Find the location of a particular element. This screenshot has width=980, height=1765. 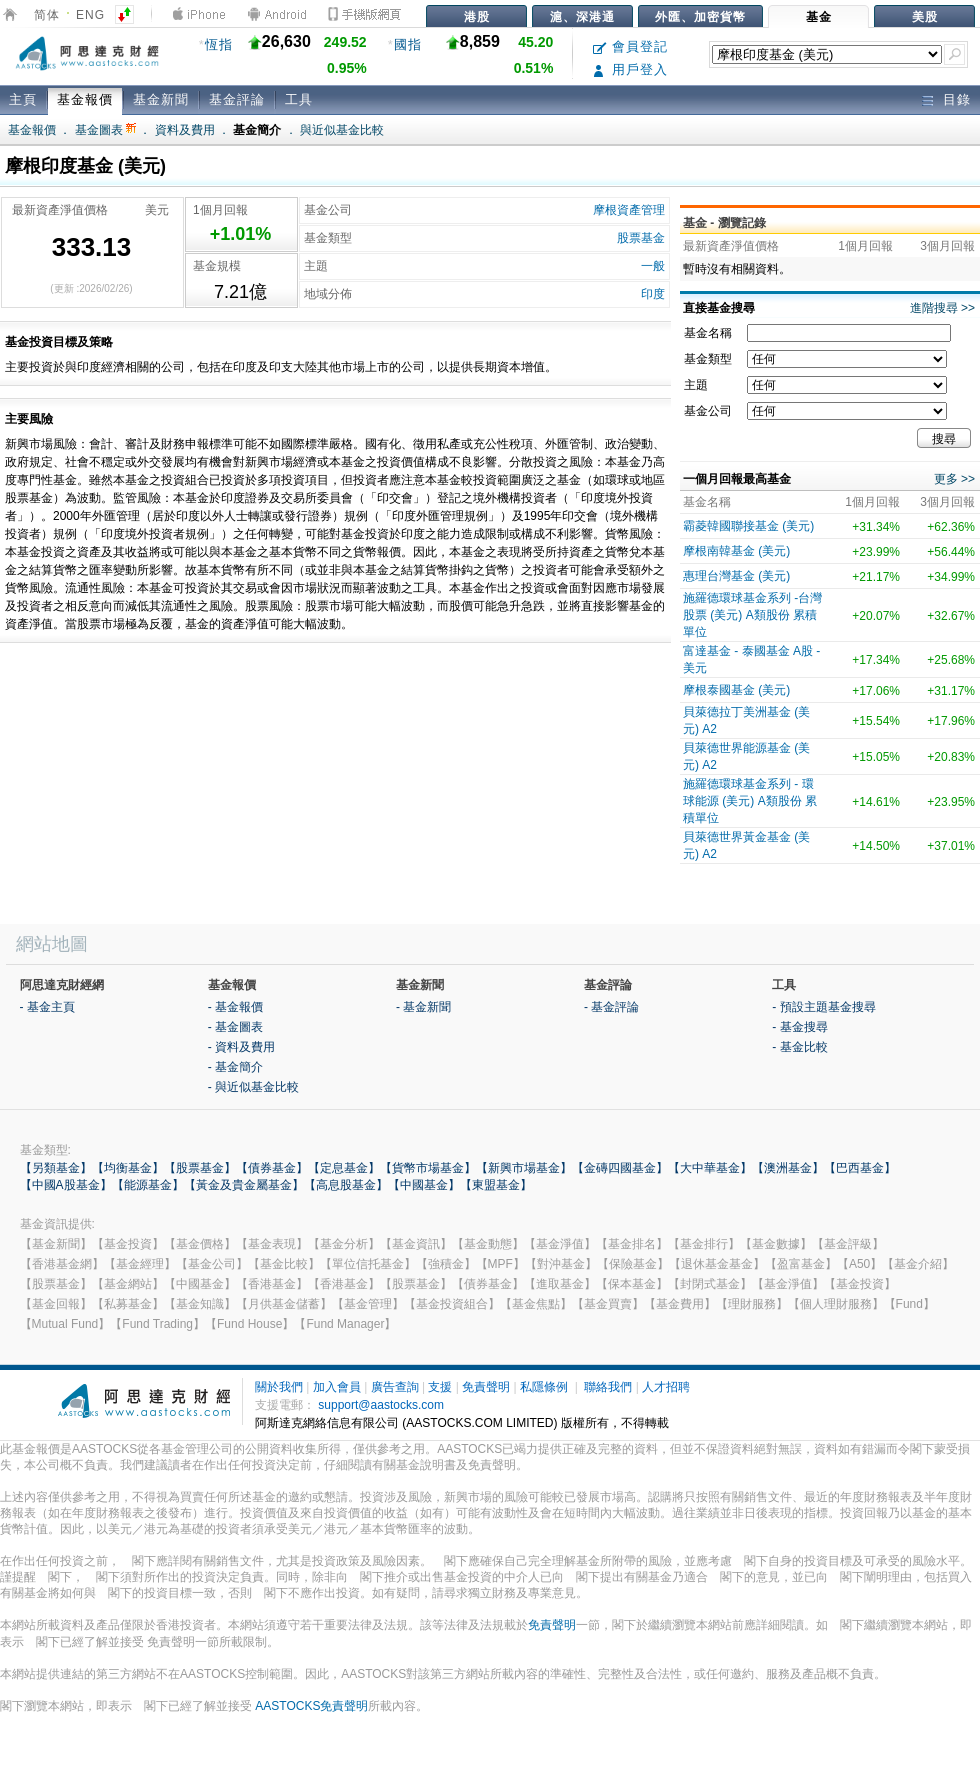

資料及費用 is located at coordinates (185, 130).